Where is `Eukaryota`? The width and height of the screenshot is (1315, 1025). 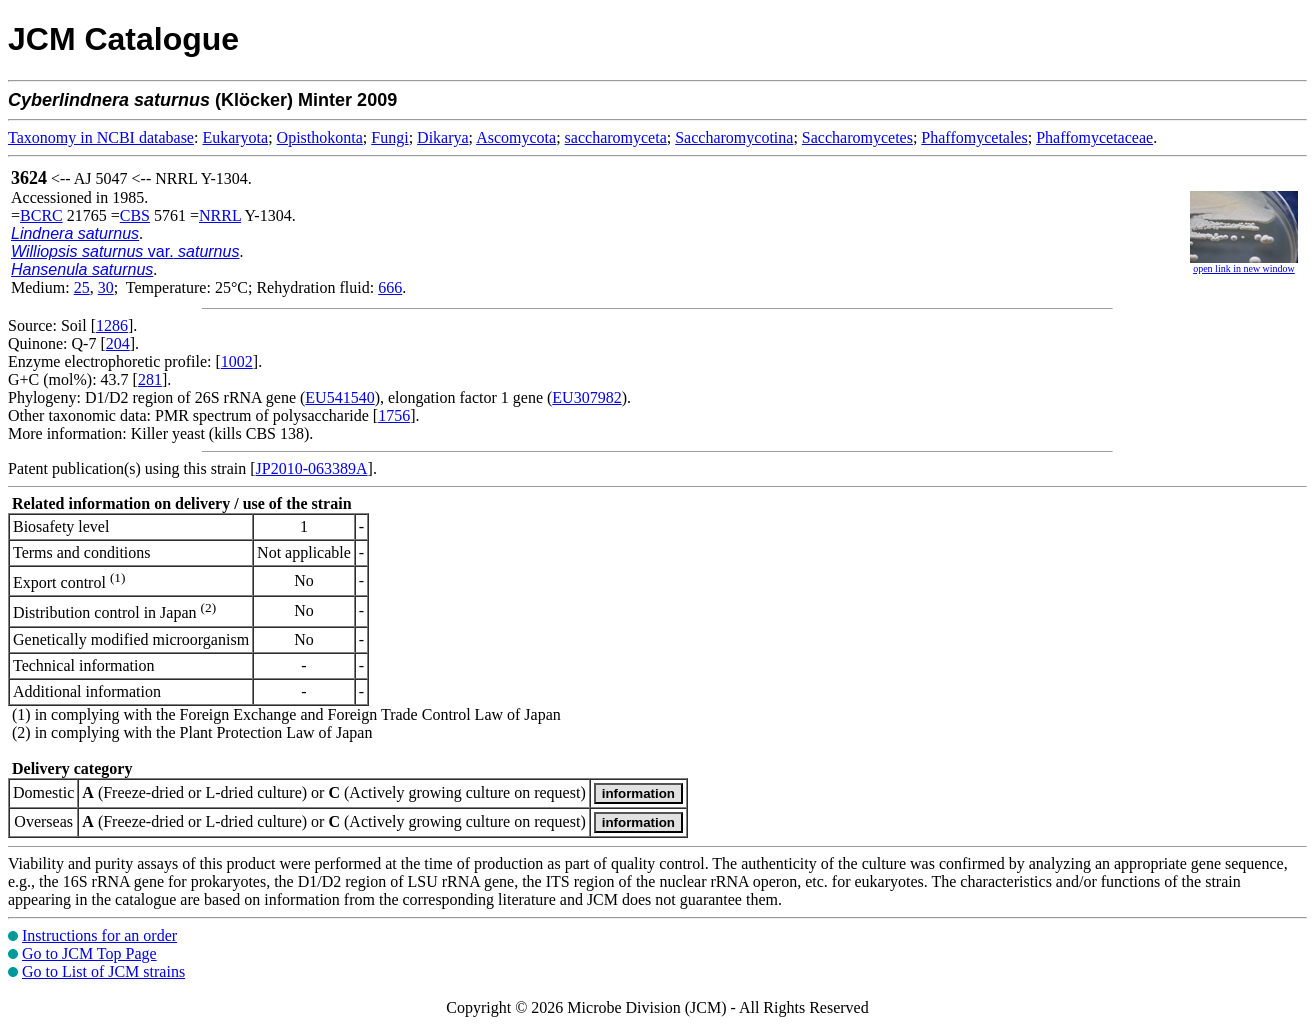 Eukaryota is located at coordinates (235, 137).